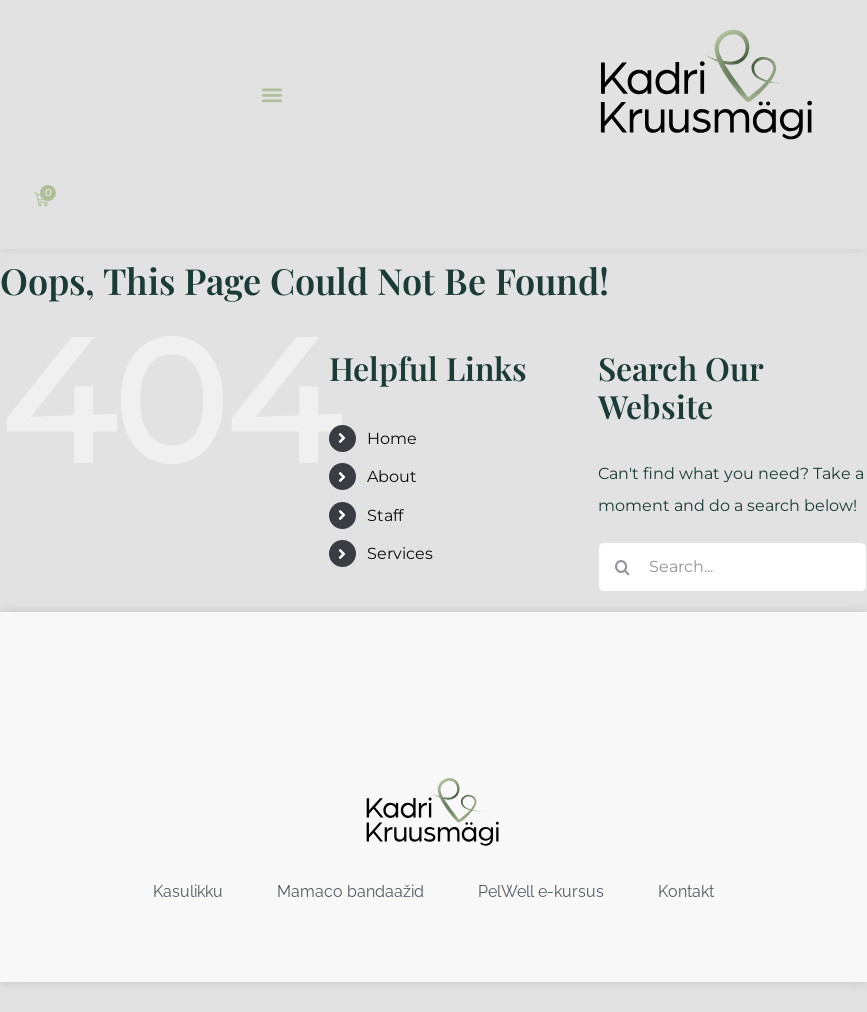  I want to click on Staff, so click(385, 515).